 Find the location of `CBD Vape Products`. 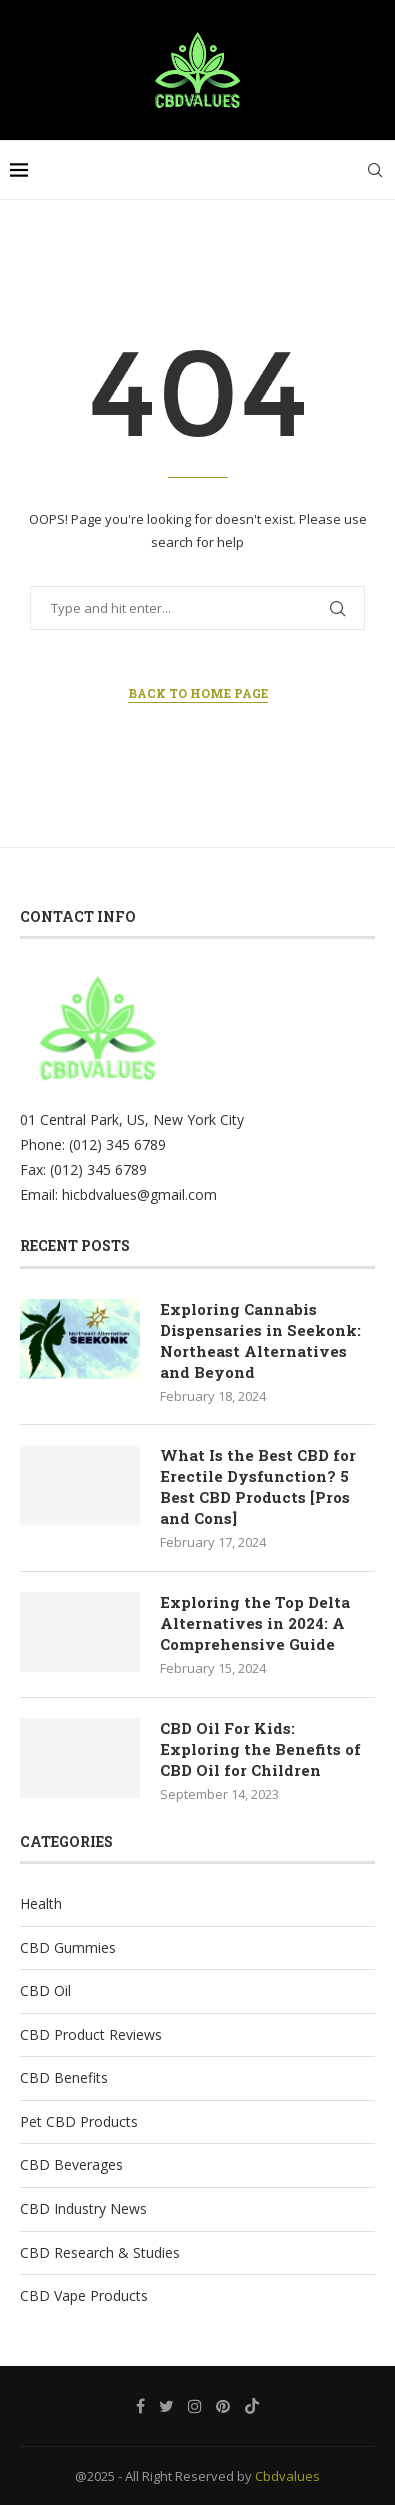

CBD Vape Products is located at coordinates (84, 2295).